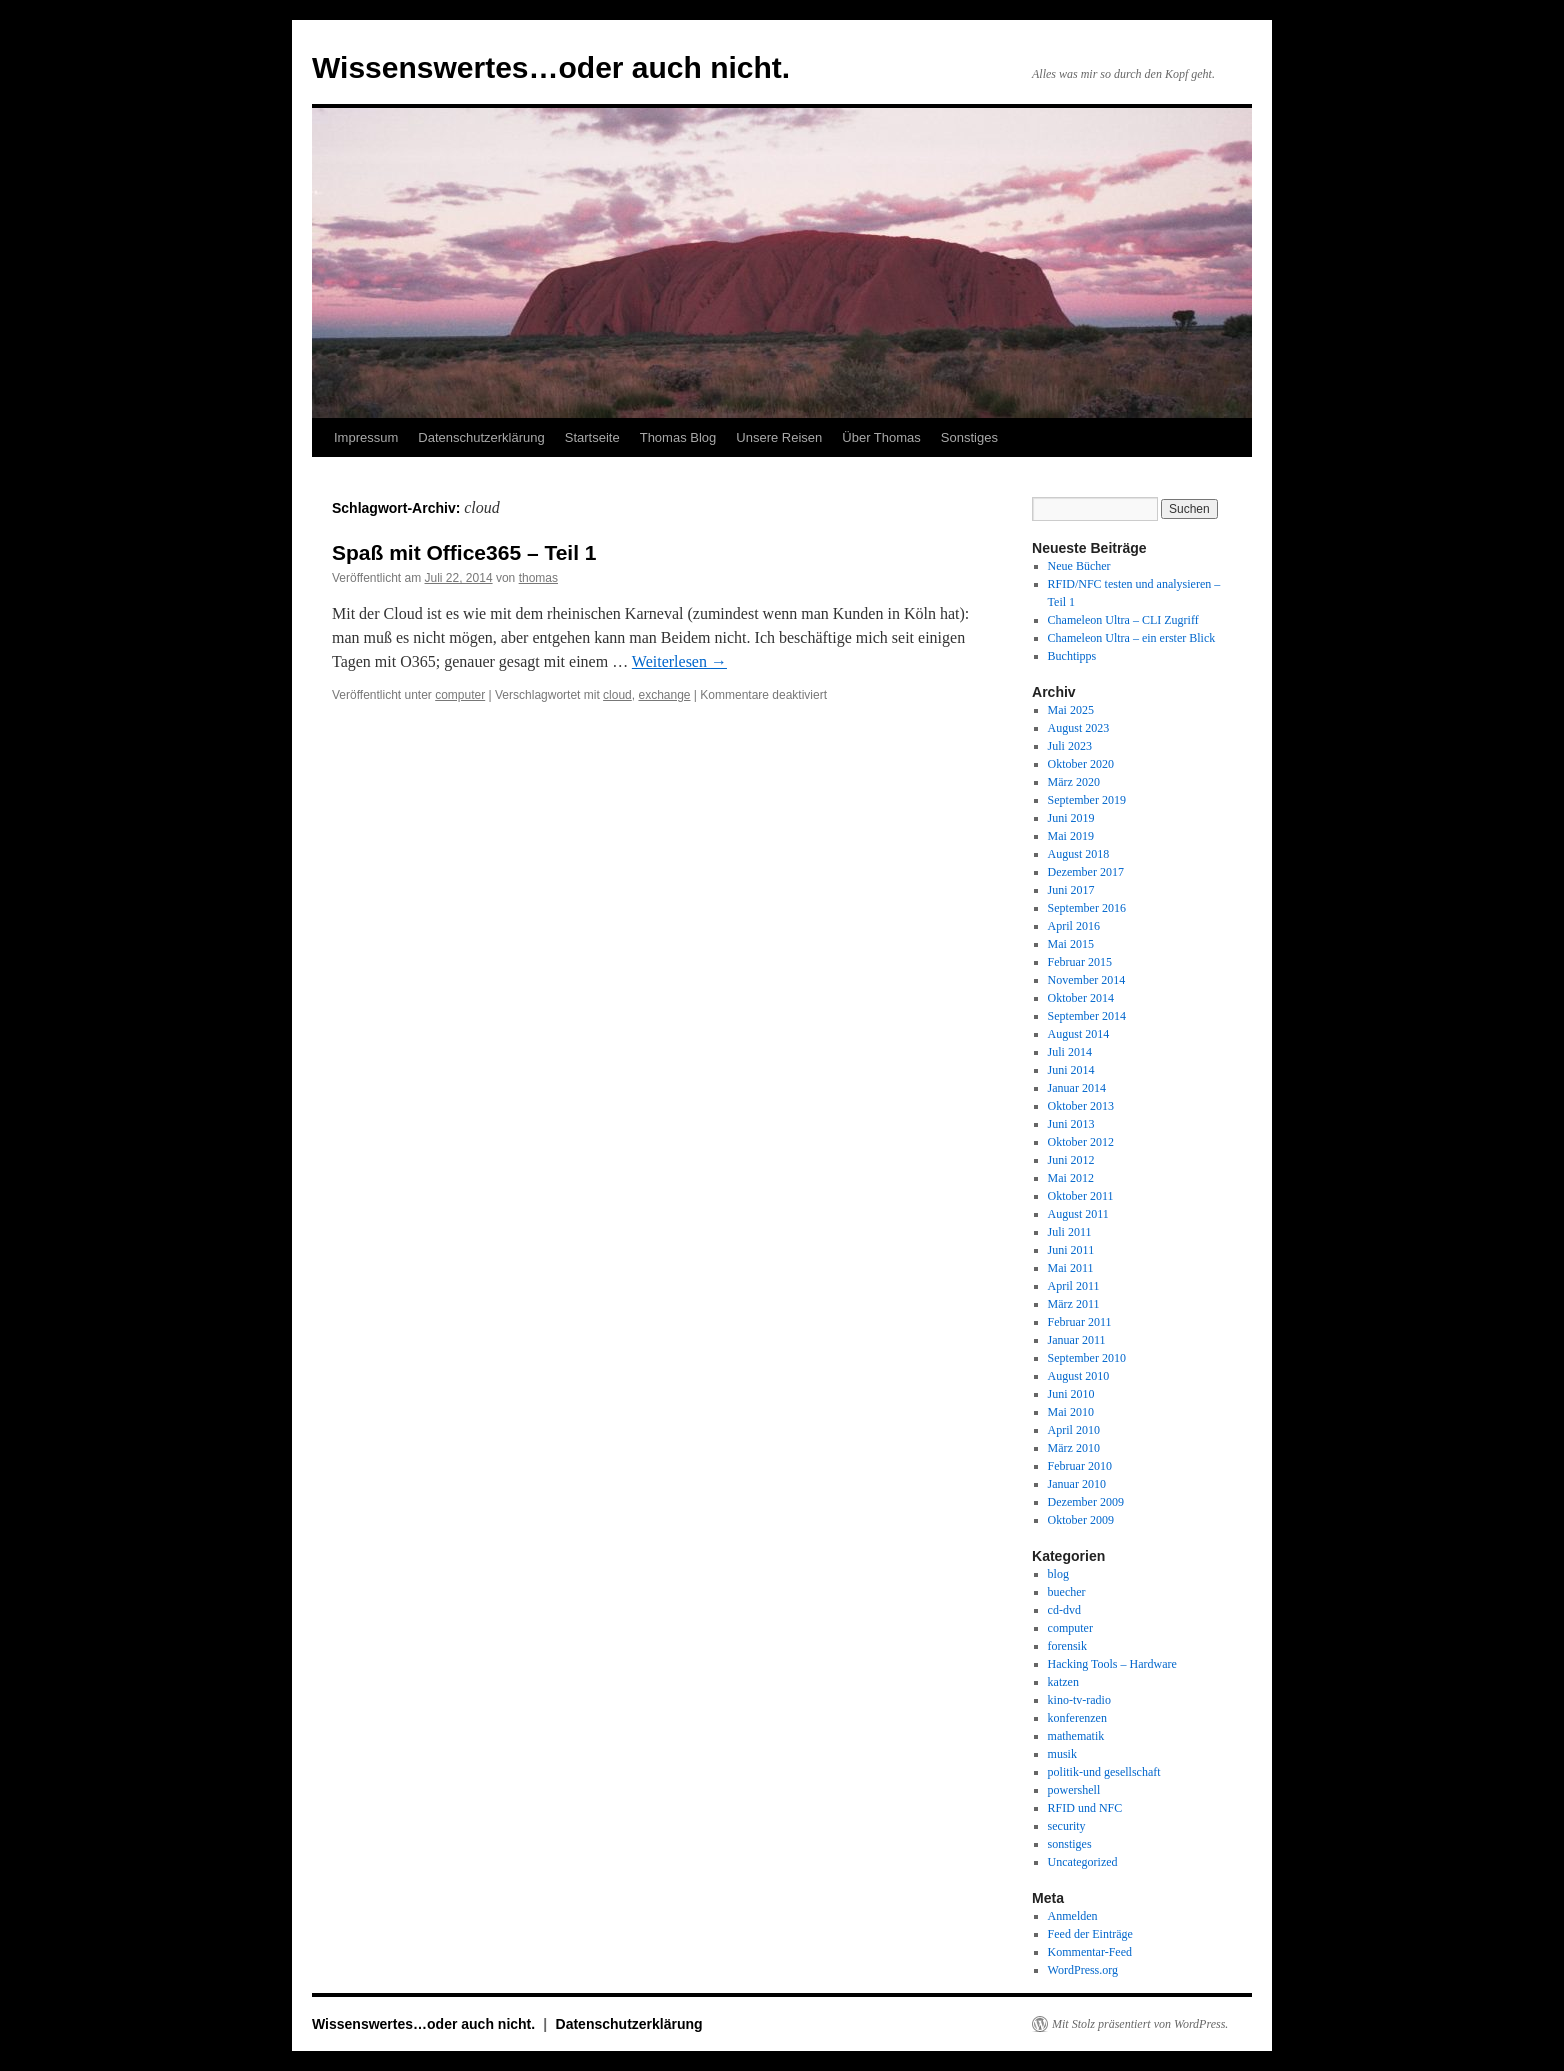  I want to click on Mai 2011, so click(1071, 1268).